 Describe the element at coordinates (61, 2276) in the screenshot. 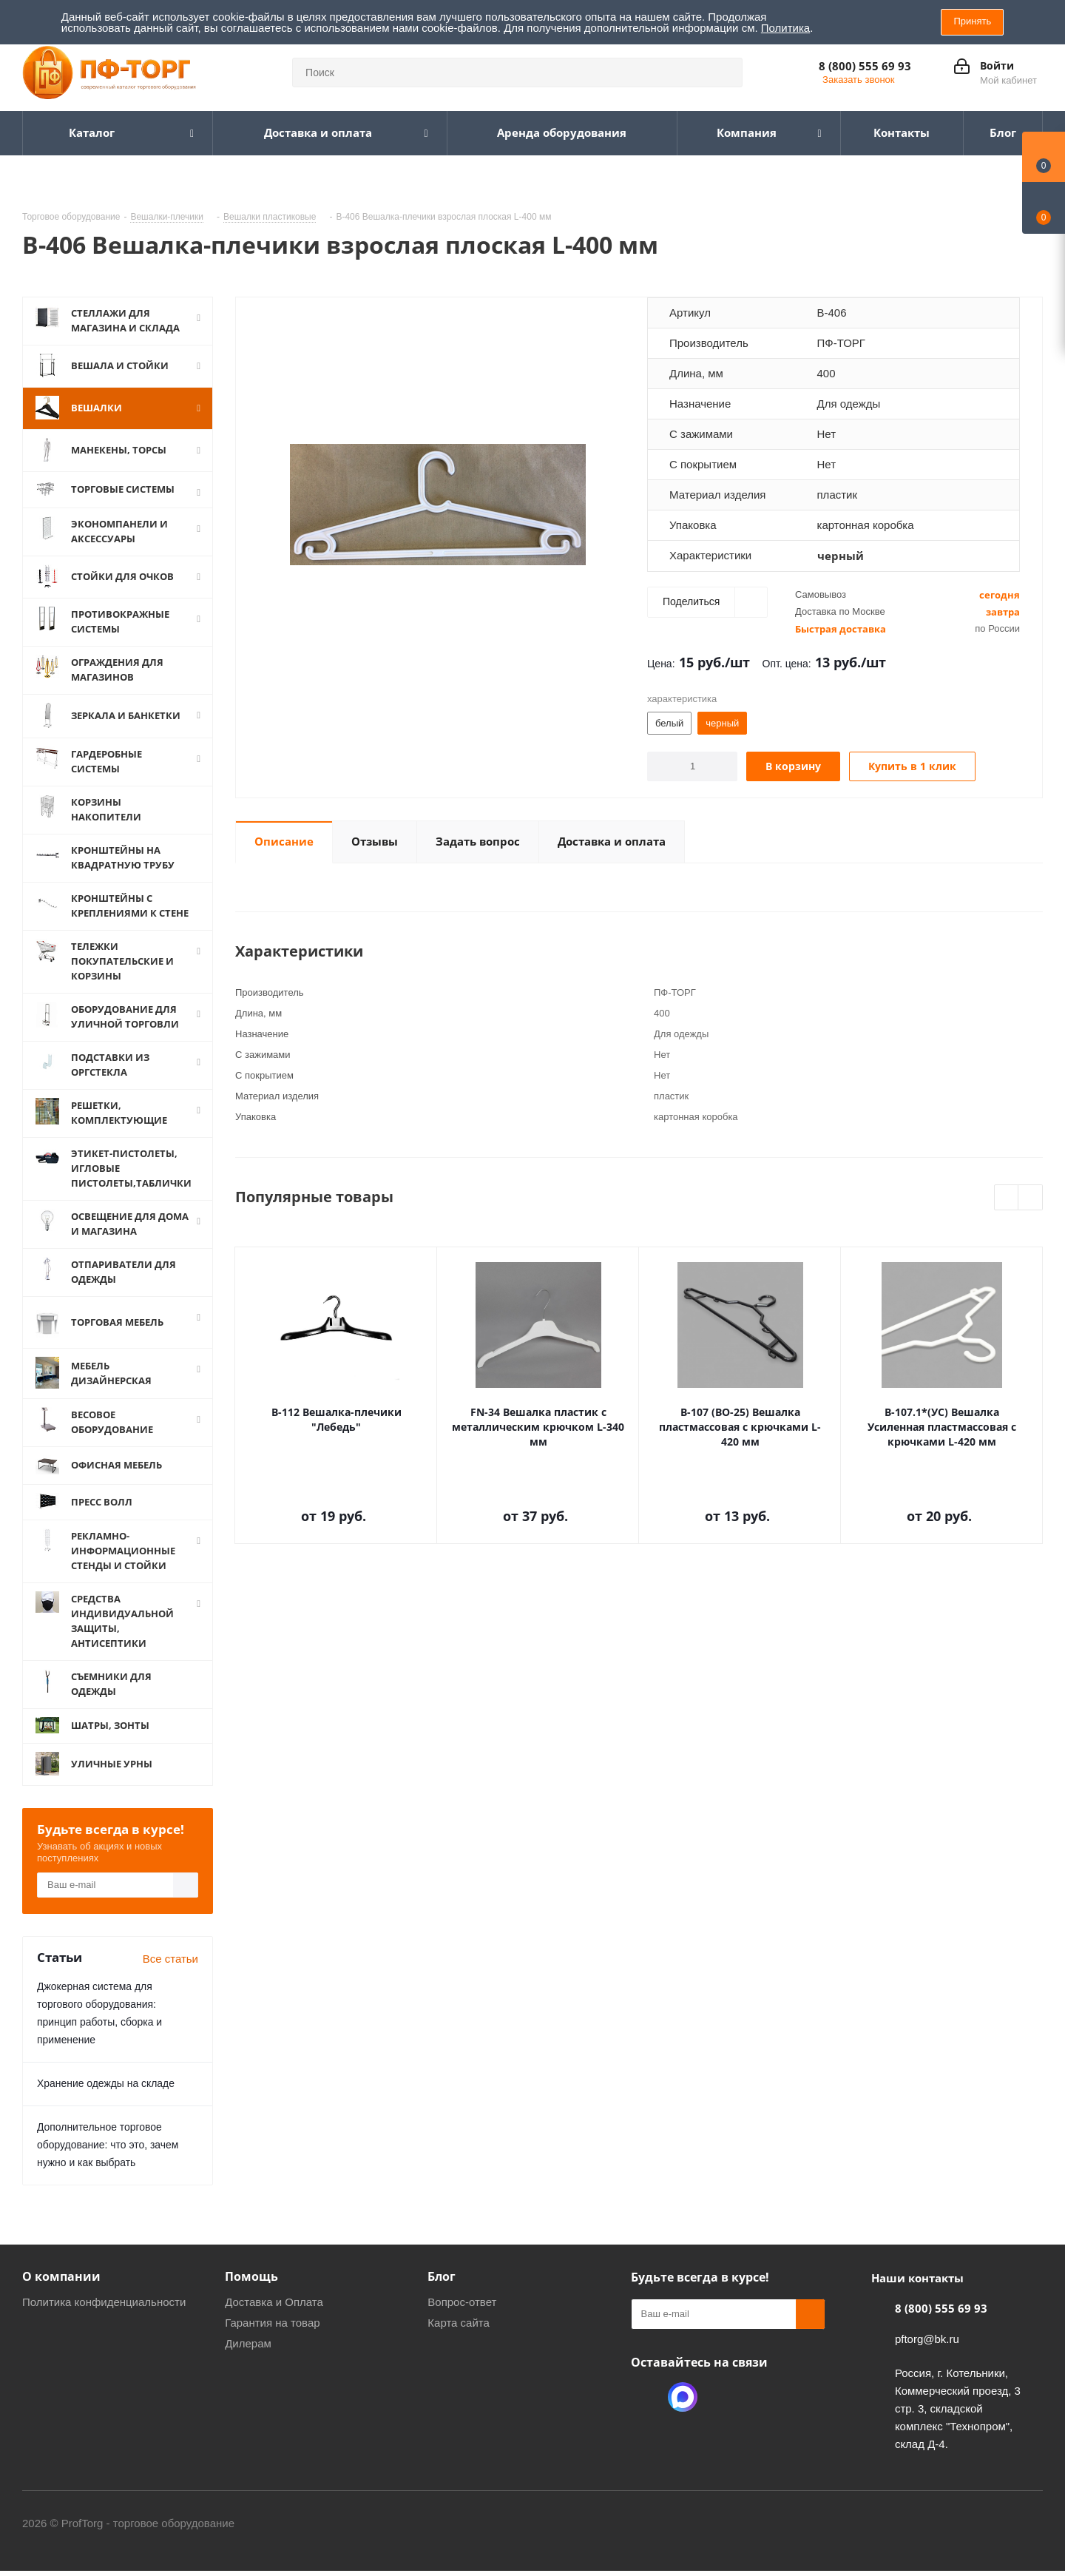

I see `О компании` at that location.